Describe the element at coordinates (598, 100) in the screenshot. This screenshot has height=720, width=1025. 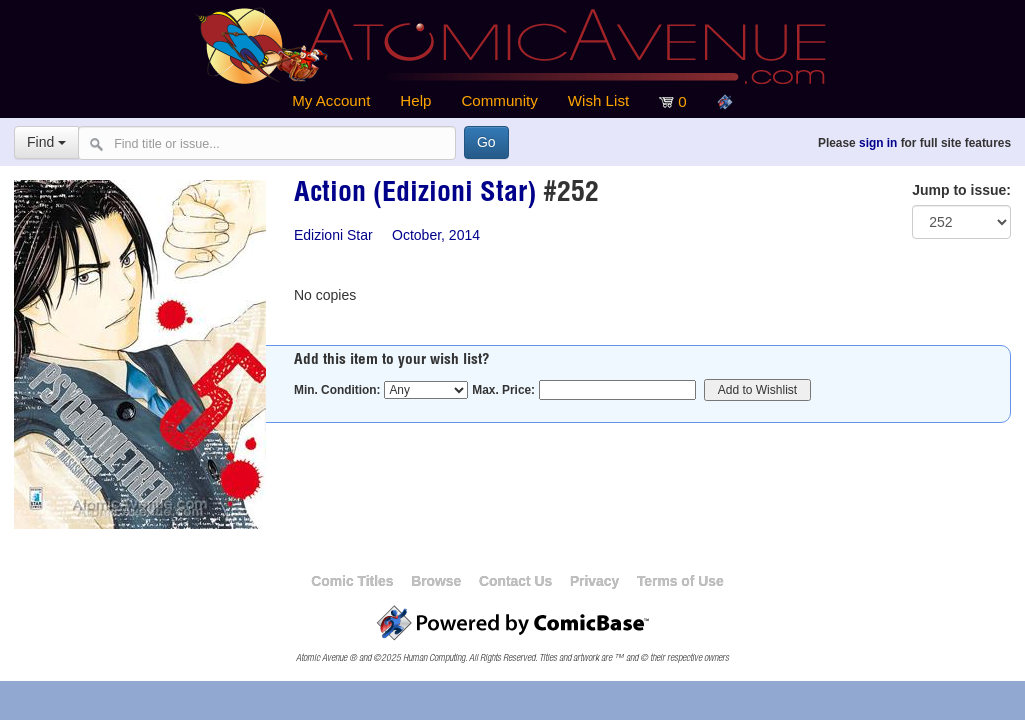
I see `Wish List` at that location.